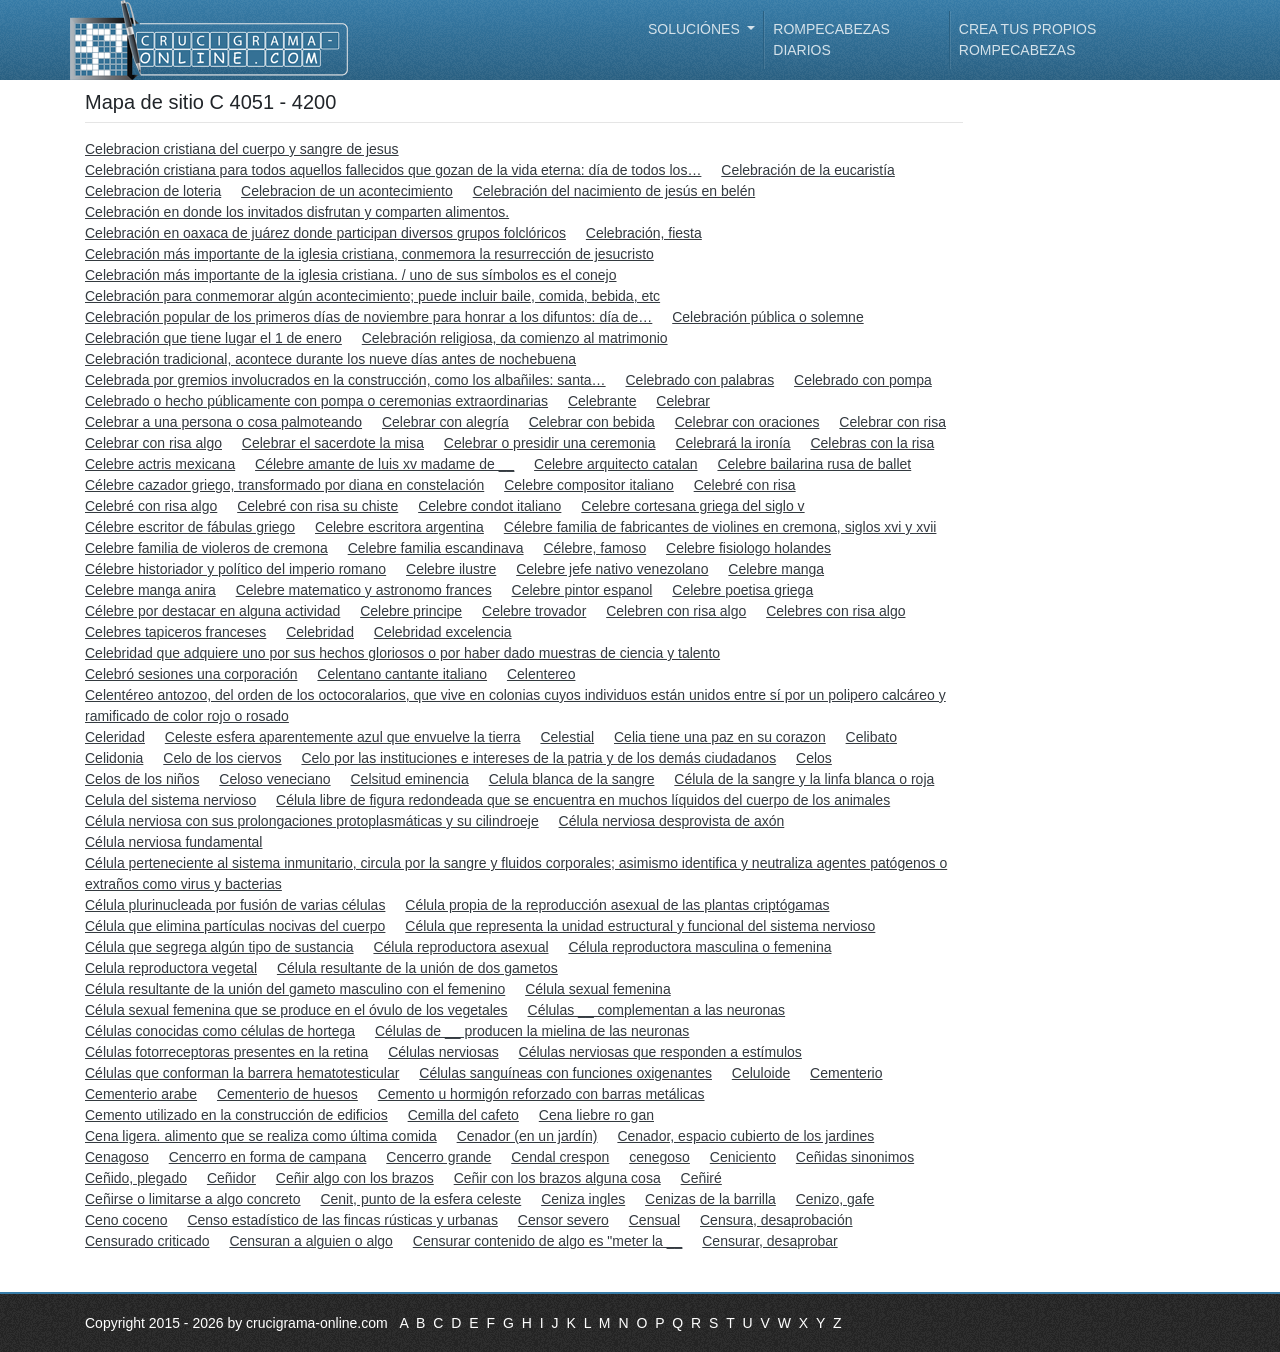  Describe the element at coordinates (683, 401) in the screenshot. I see `Celebrar` at that location.